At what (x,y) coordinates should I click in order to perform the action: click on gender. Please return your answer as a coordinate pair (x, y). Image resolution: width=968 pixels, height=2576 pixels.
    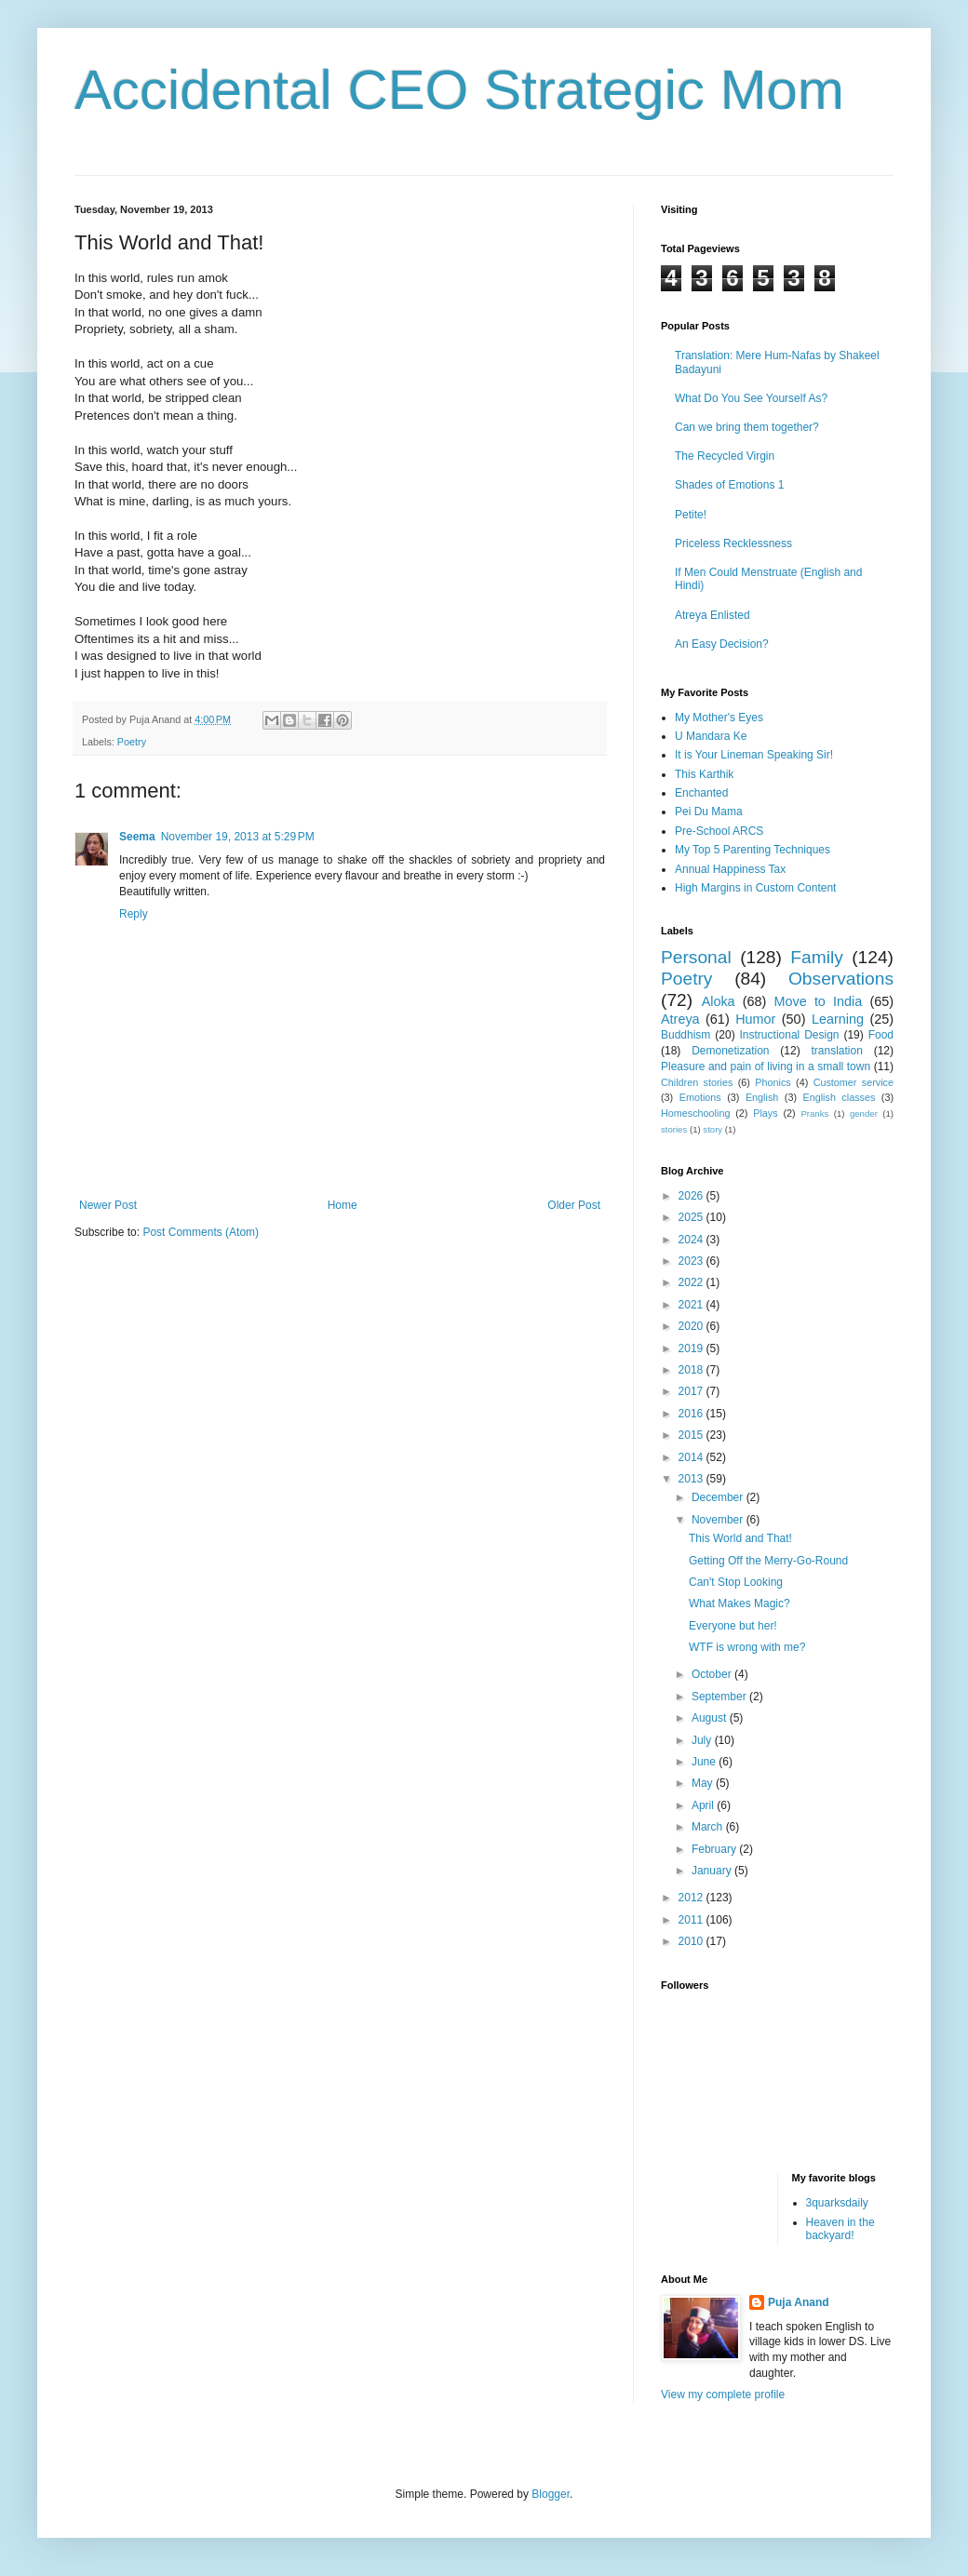
    Looking at the image, I should click on (864, 1113).